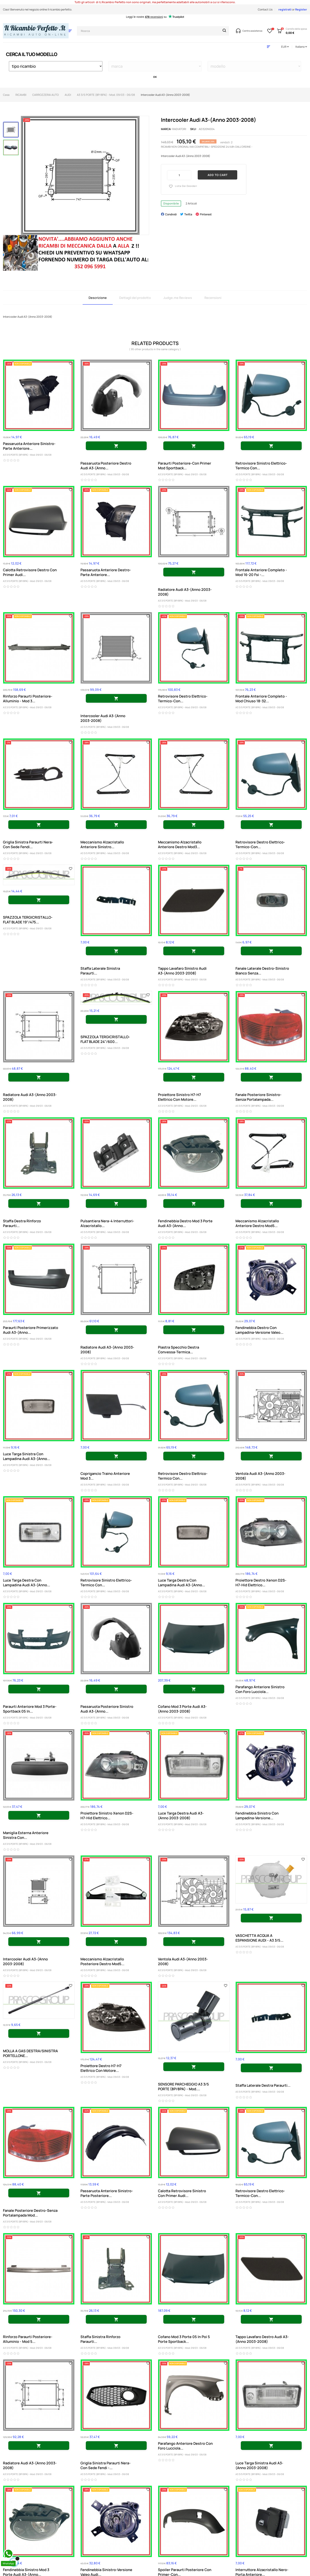  Describe the element at coordinates (135, 298) in the screenshot. I see `Dettagli del prodotto [tab]` at that location.